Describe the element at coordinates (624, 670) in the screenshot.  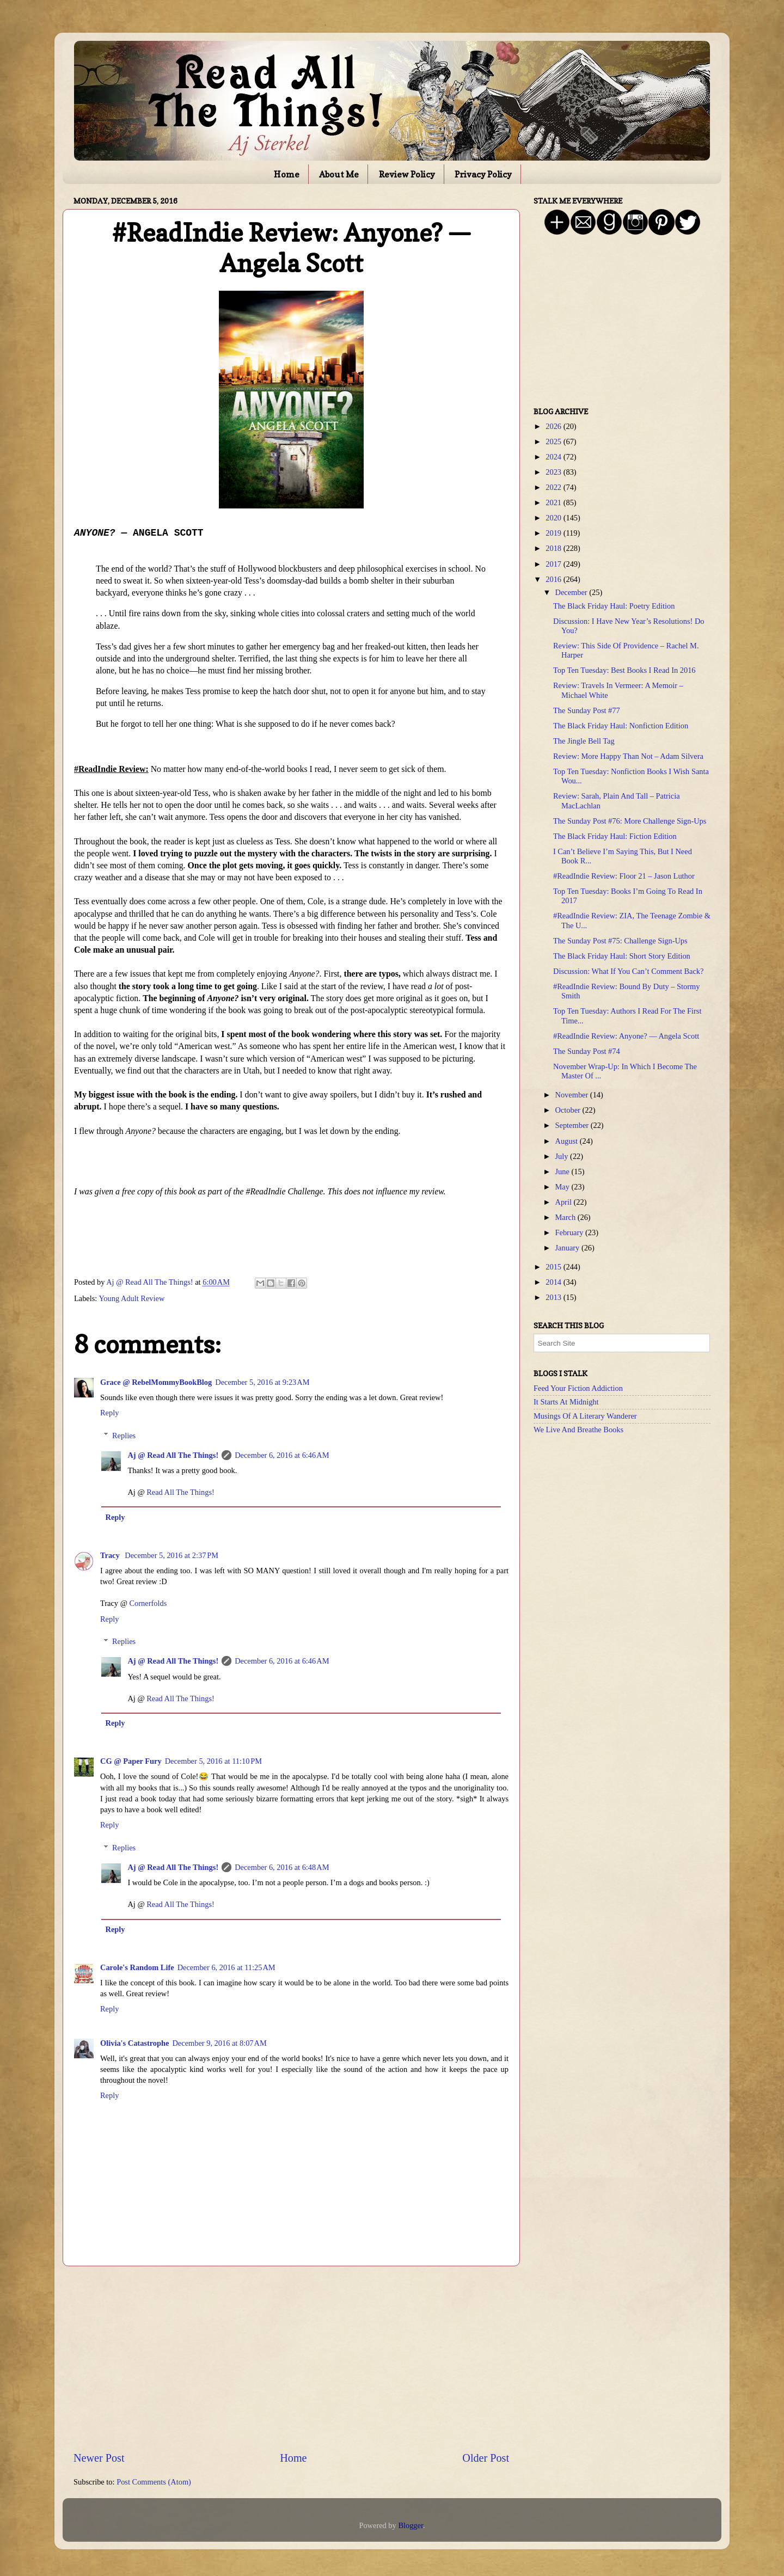
I see `Top Ten Tuesday: Best Books I Read In 2016` at that location.